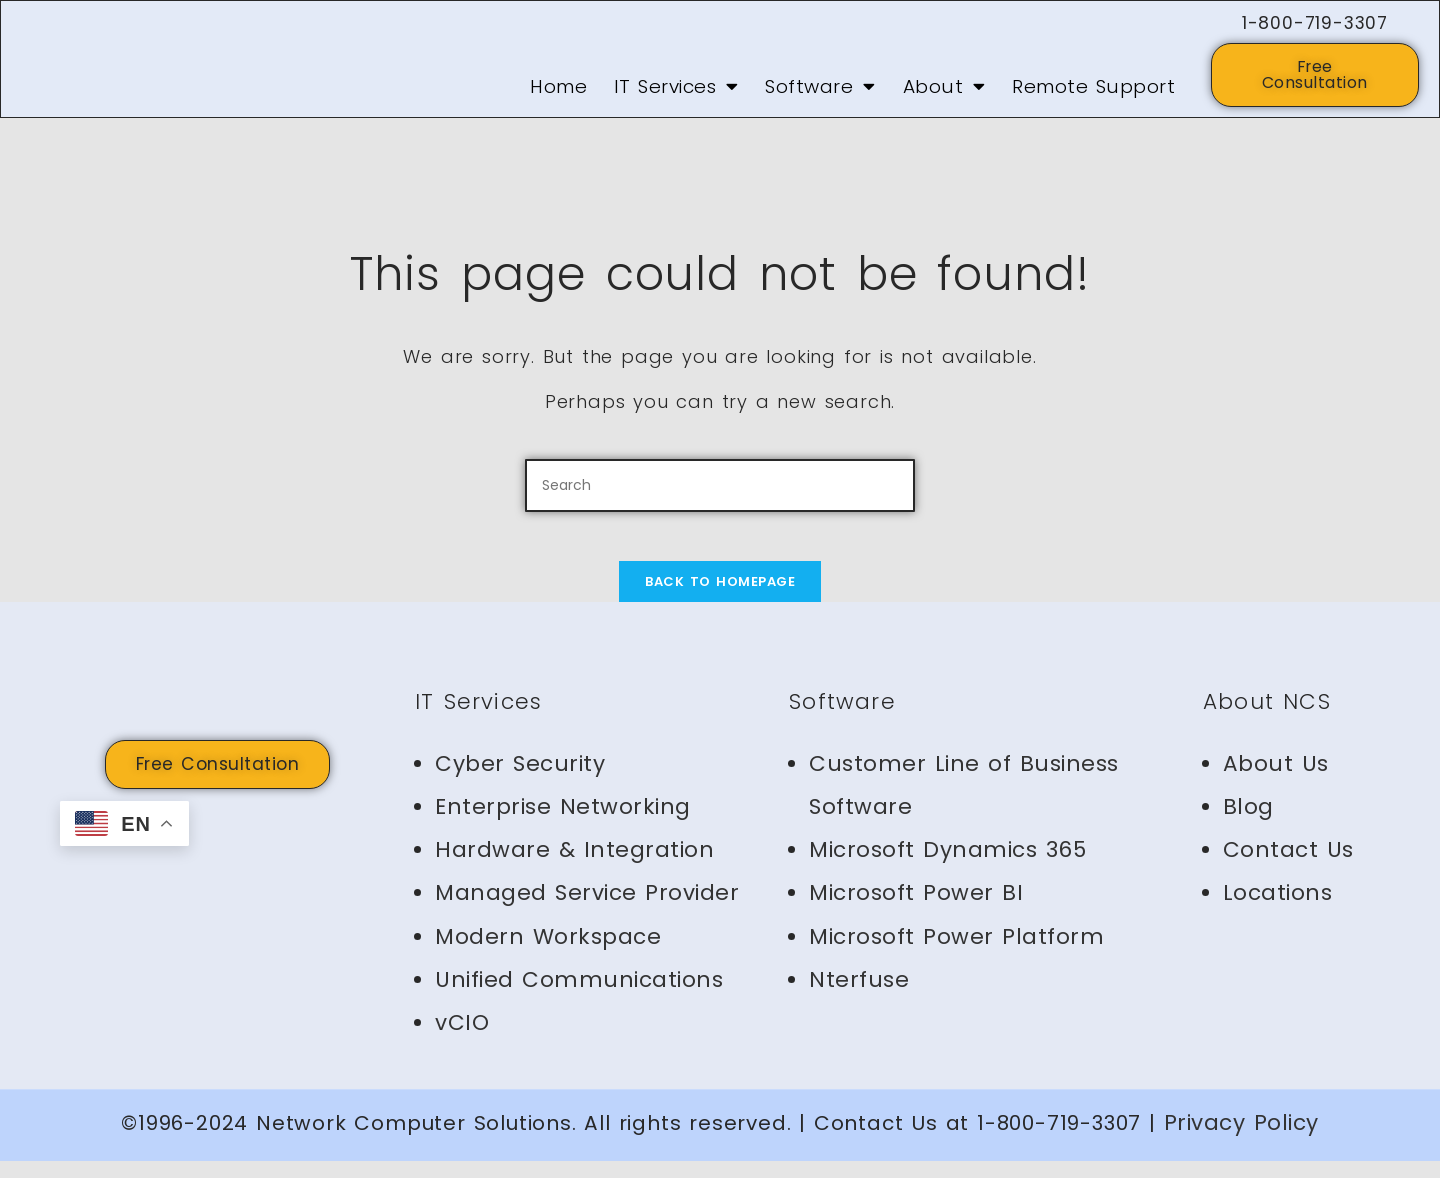 The width and height of the screenshot is (1440, 1178). Describe the element at coordinates (916, 909) in the screenshot. I see `Microsoft Power BI` at that location.